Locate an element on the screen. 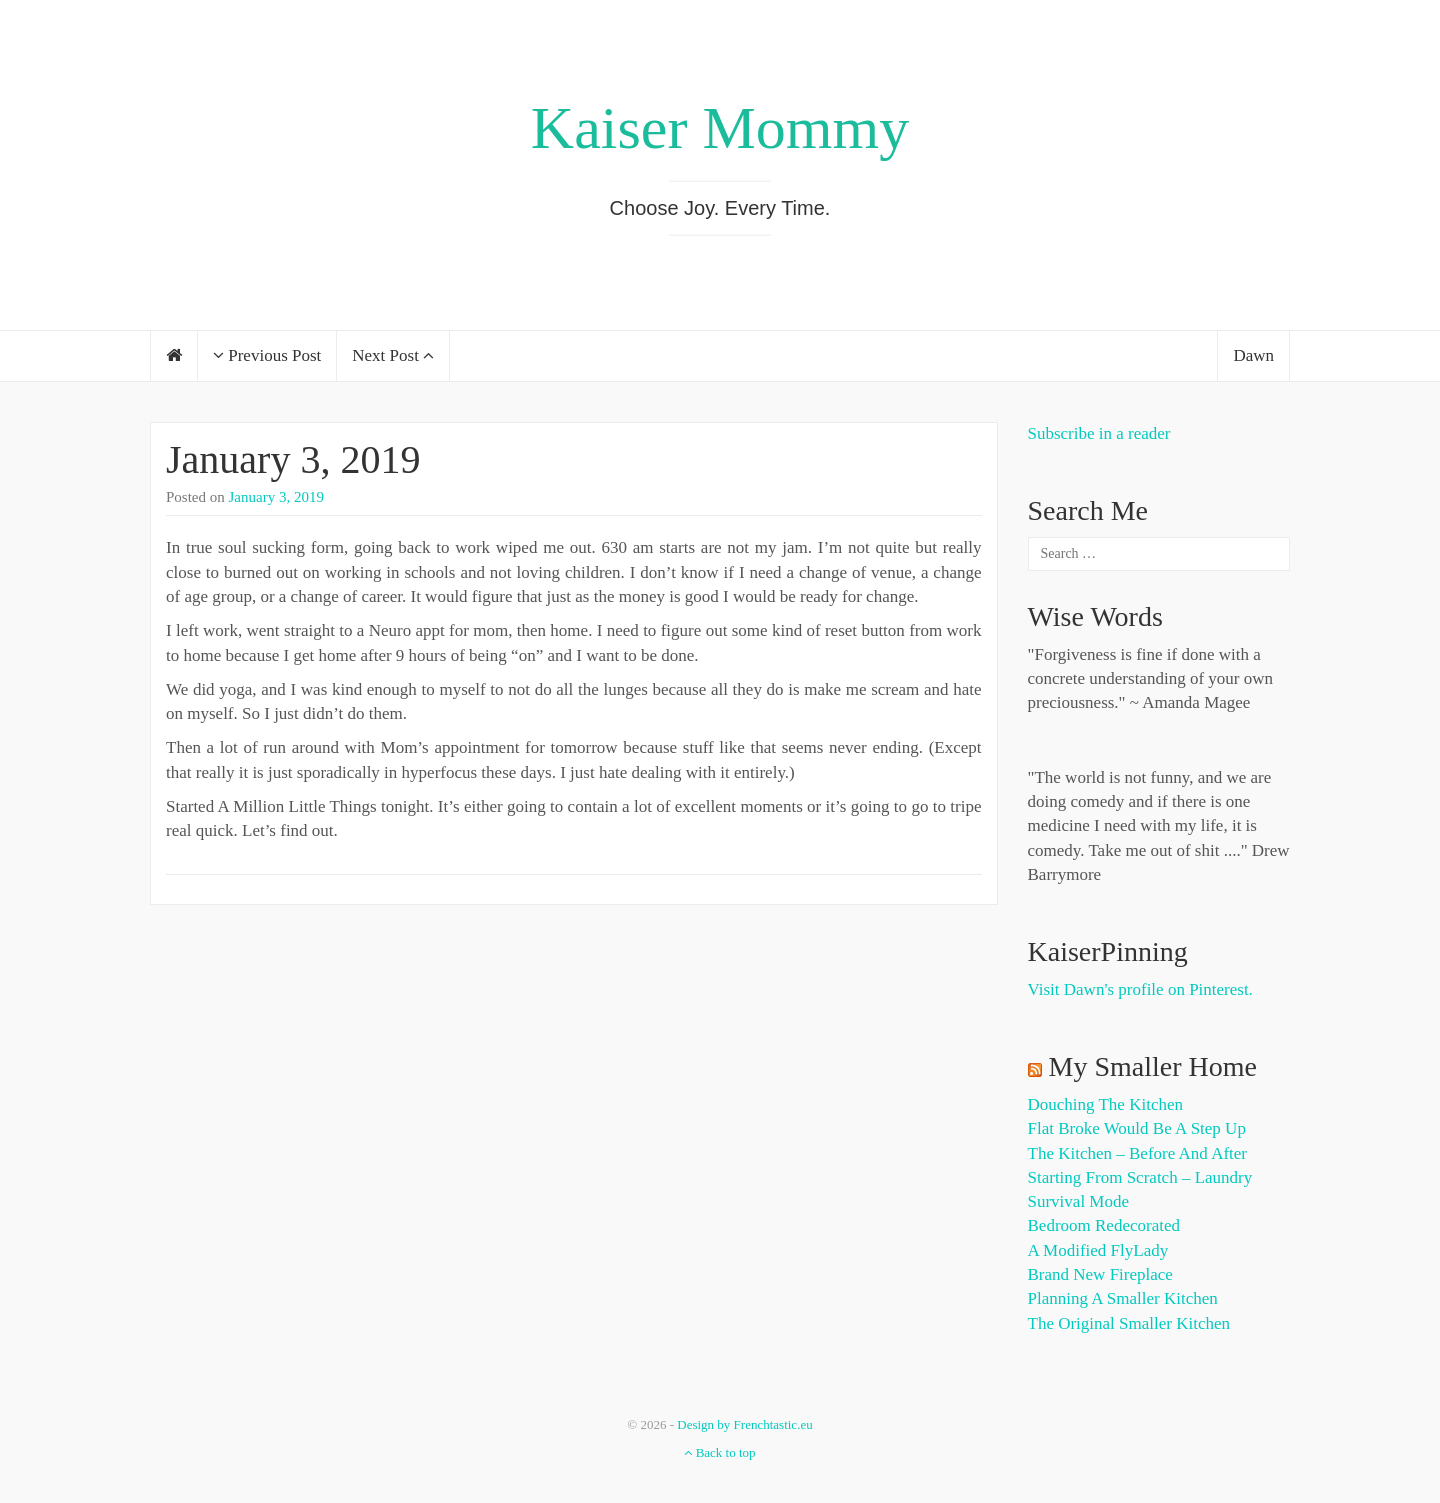 This screenshot has height=1503, width=1440. Starting from Scratch – Laundry is located at coordinates (1140, 1177).